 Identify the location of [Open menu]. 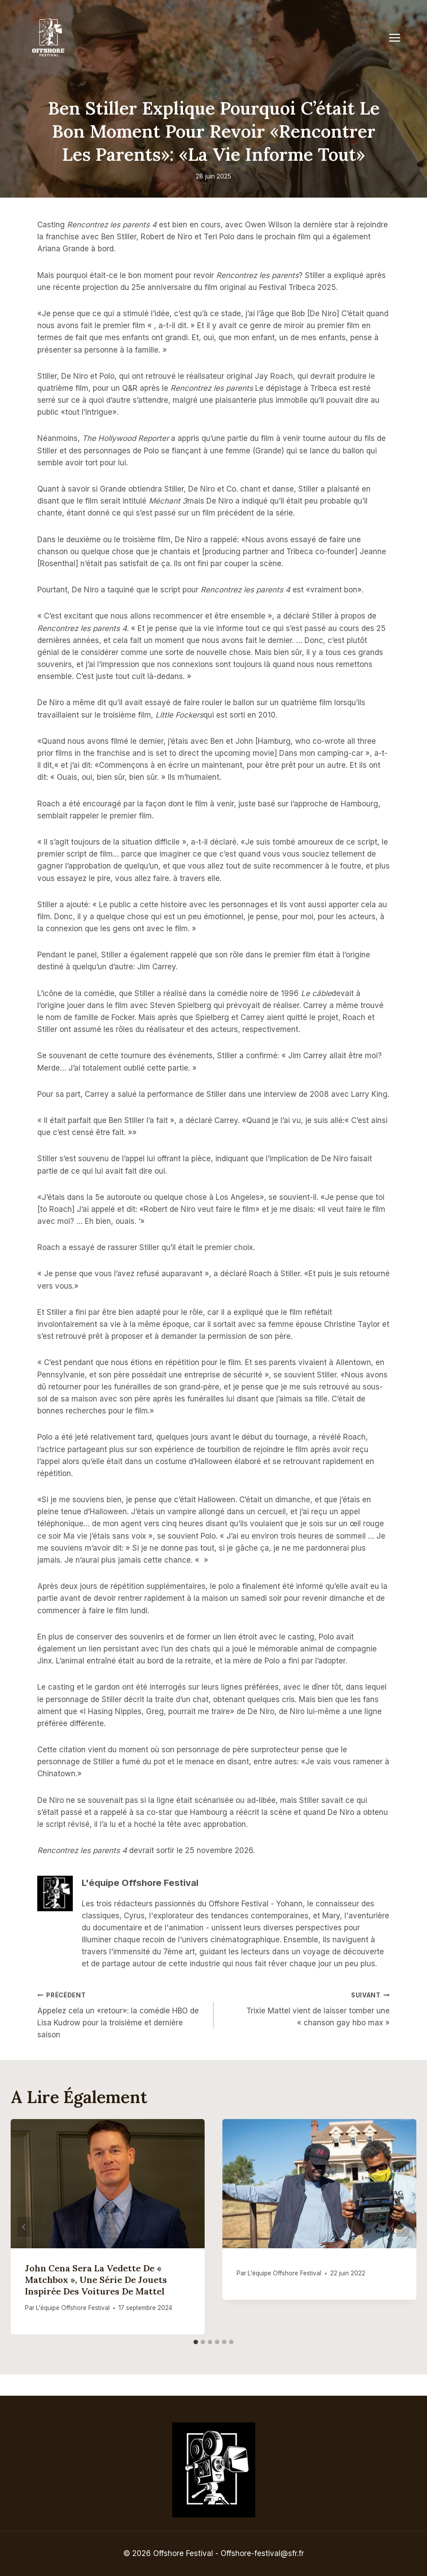
(399, 37).